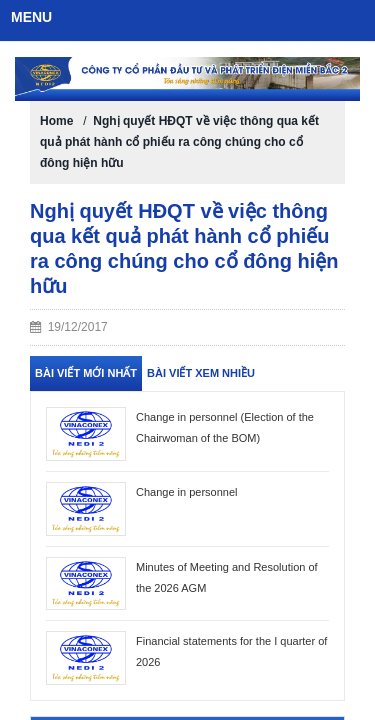 This screenshot has width=375, height=720. Describe the element at coordinates (86, 373) in the screenshot. I see `Bài viết mới nhất` at that location.